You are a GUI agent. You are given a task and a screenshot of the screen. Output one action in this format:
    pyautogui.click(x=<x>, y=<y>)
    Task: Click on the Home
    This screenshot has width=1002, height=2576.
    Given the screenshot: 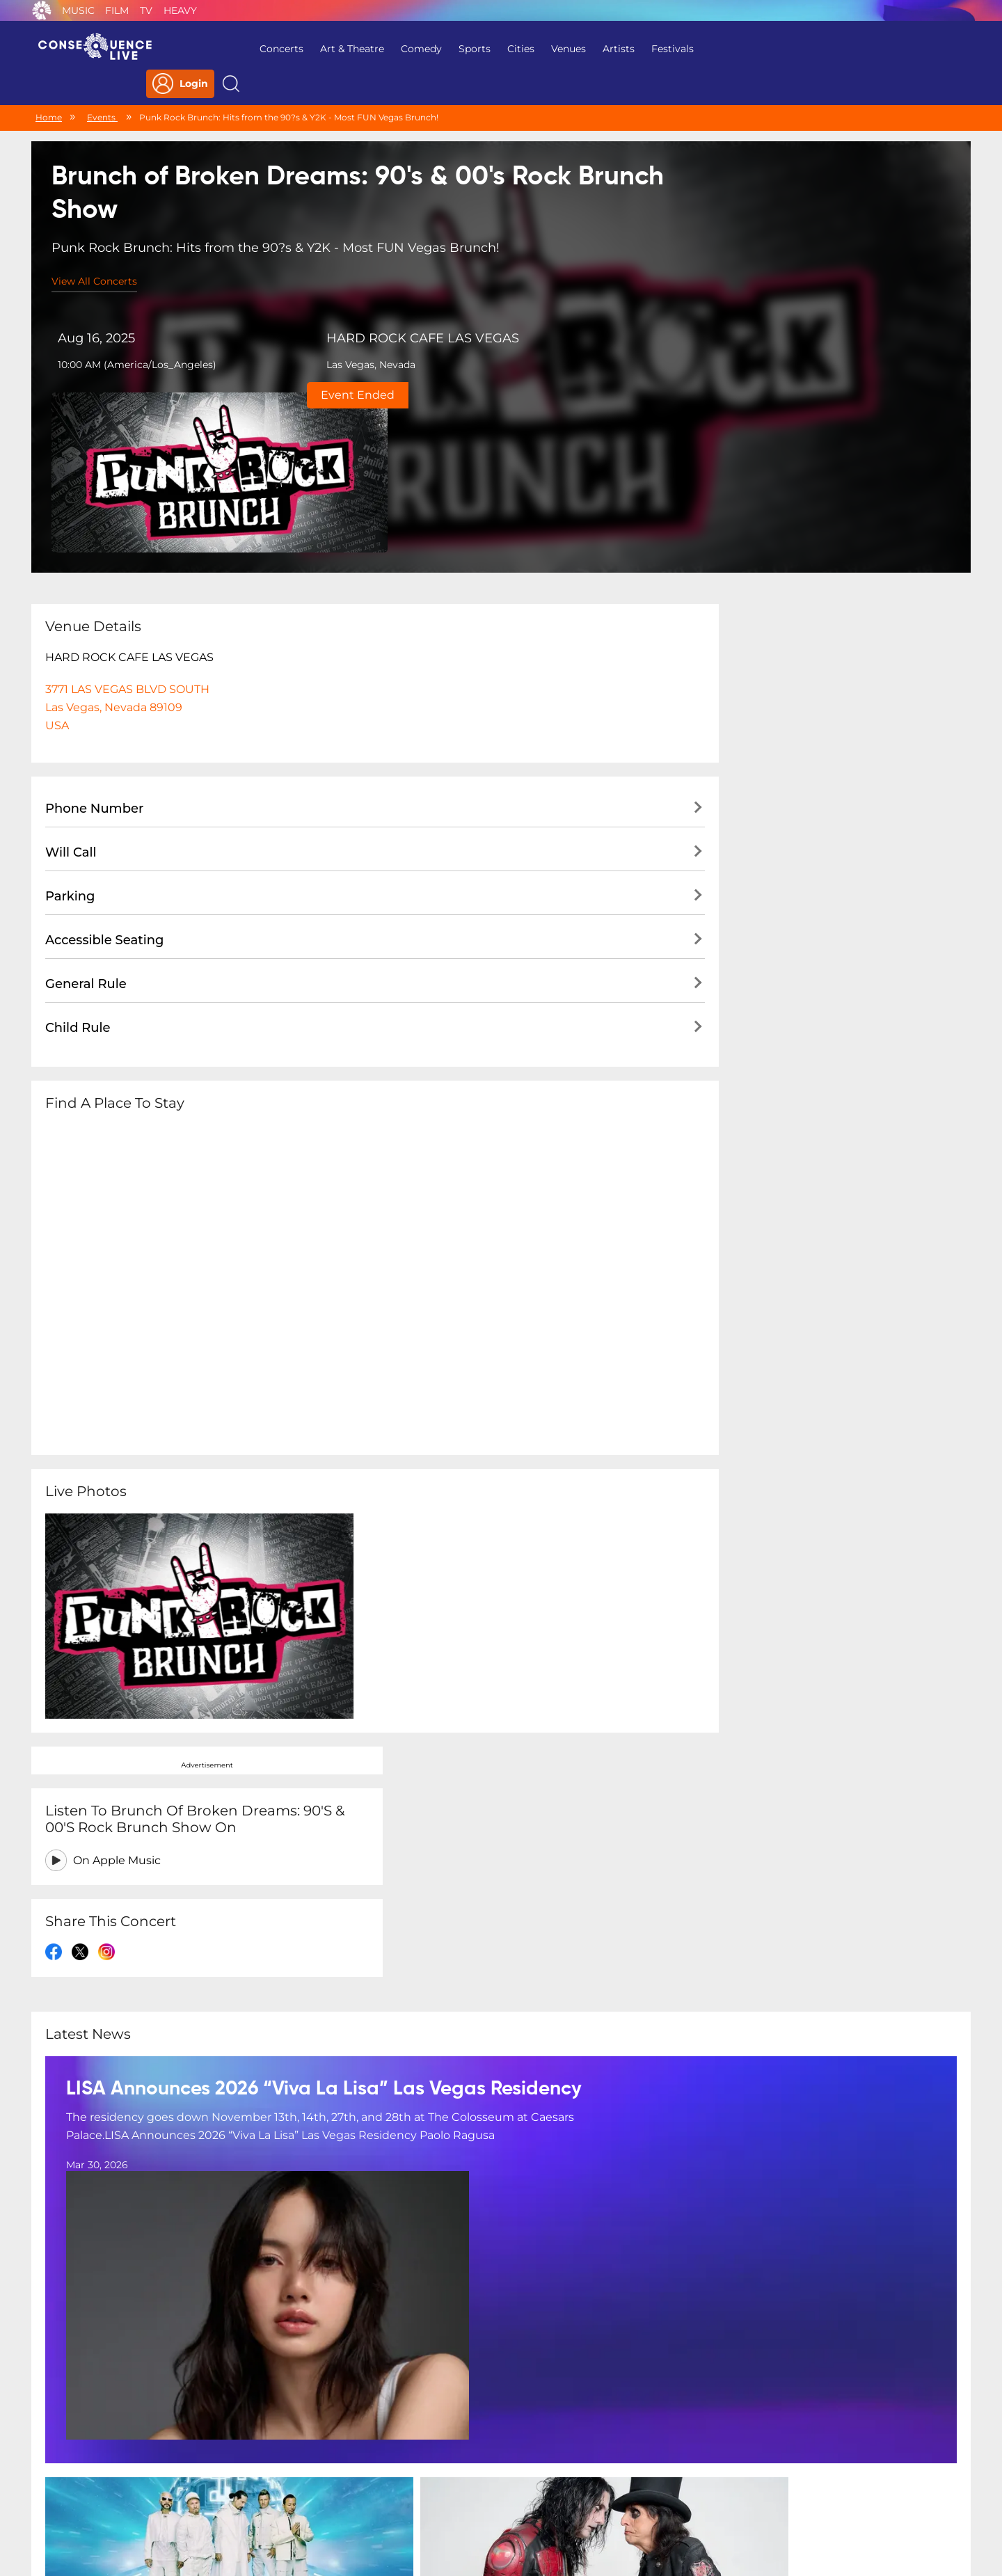 What is the action you would take?
    pyautogui.click(x=48, y=89)
    